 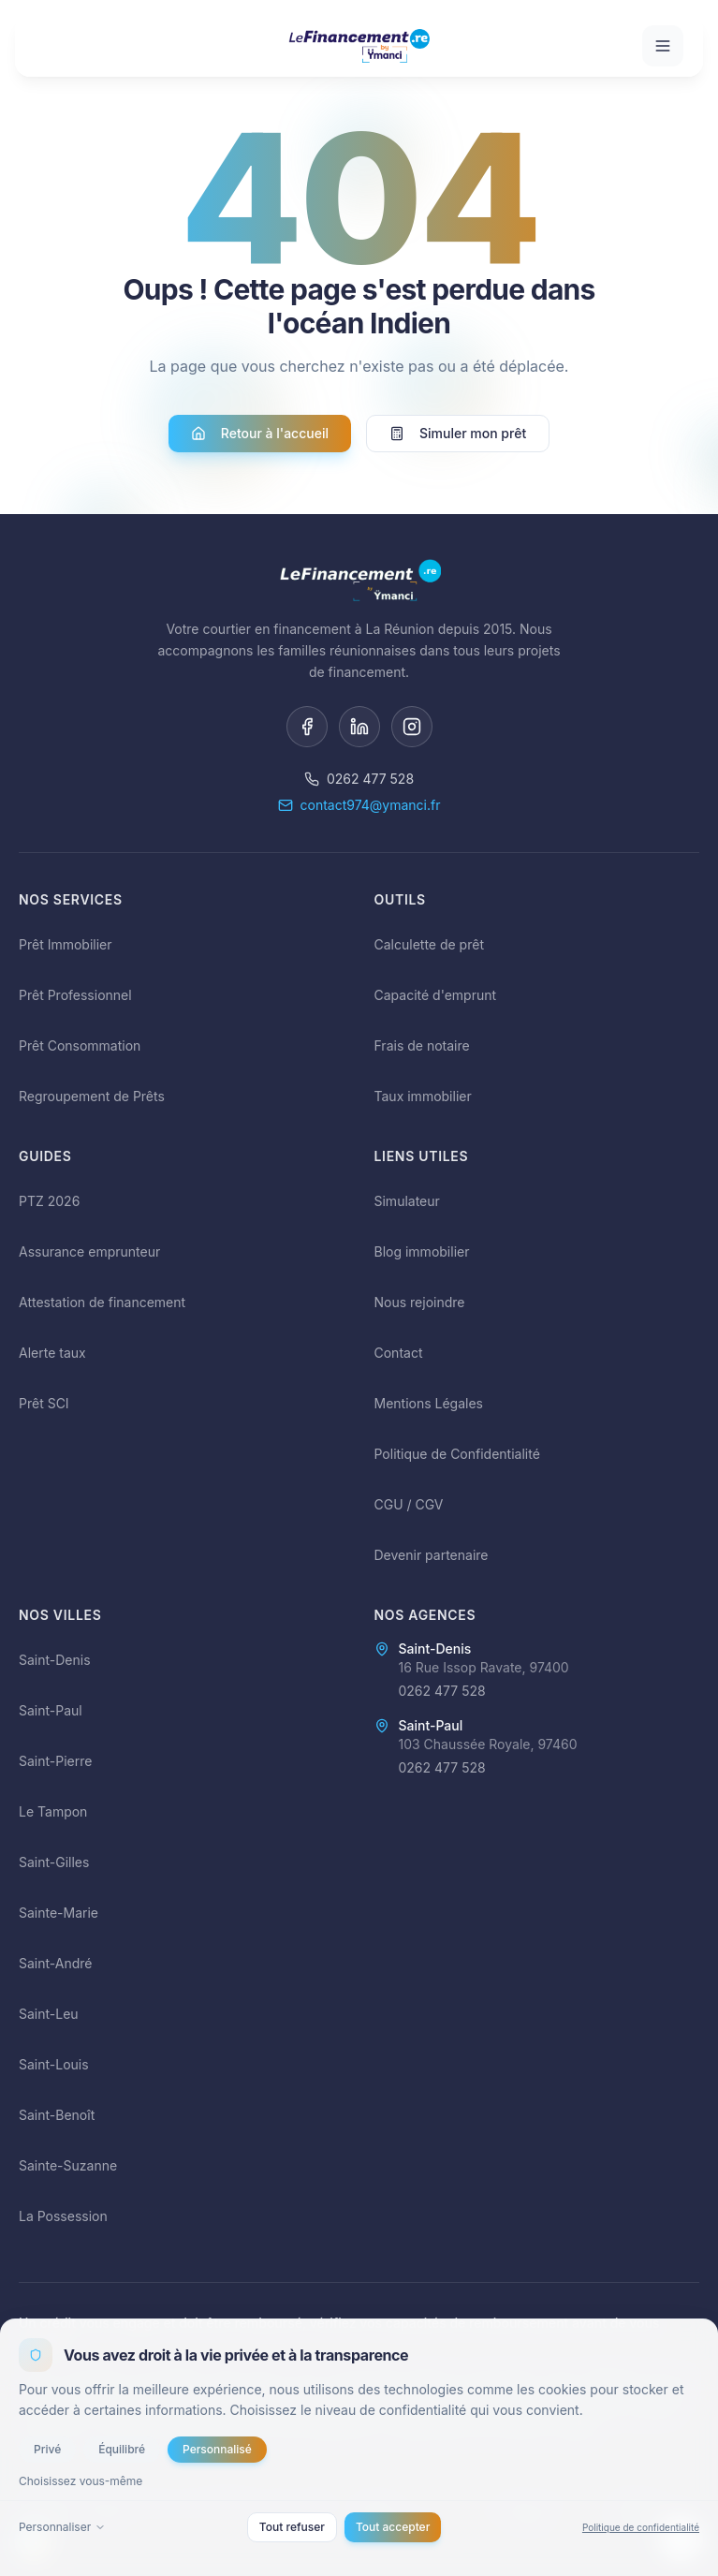 I want to click on Saint-Benoît, so click(x=57, y=2115).